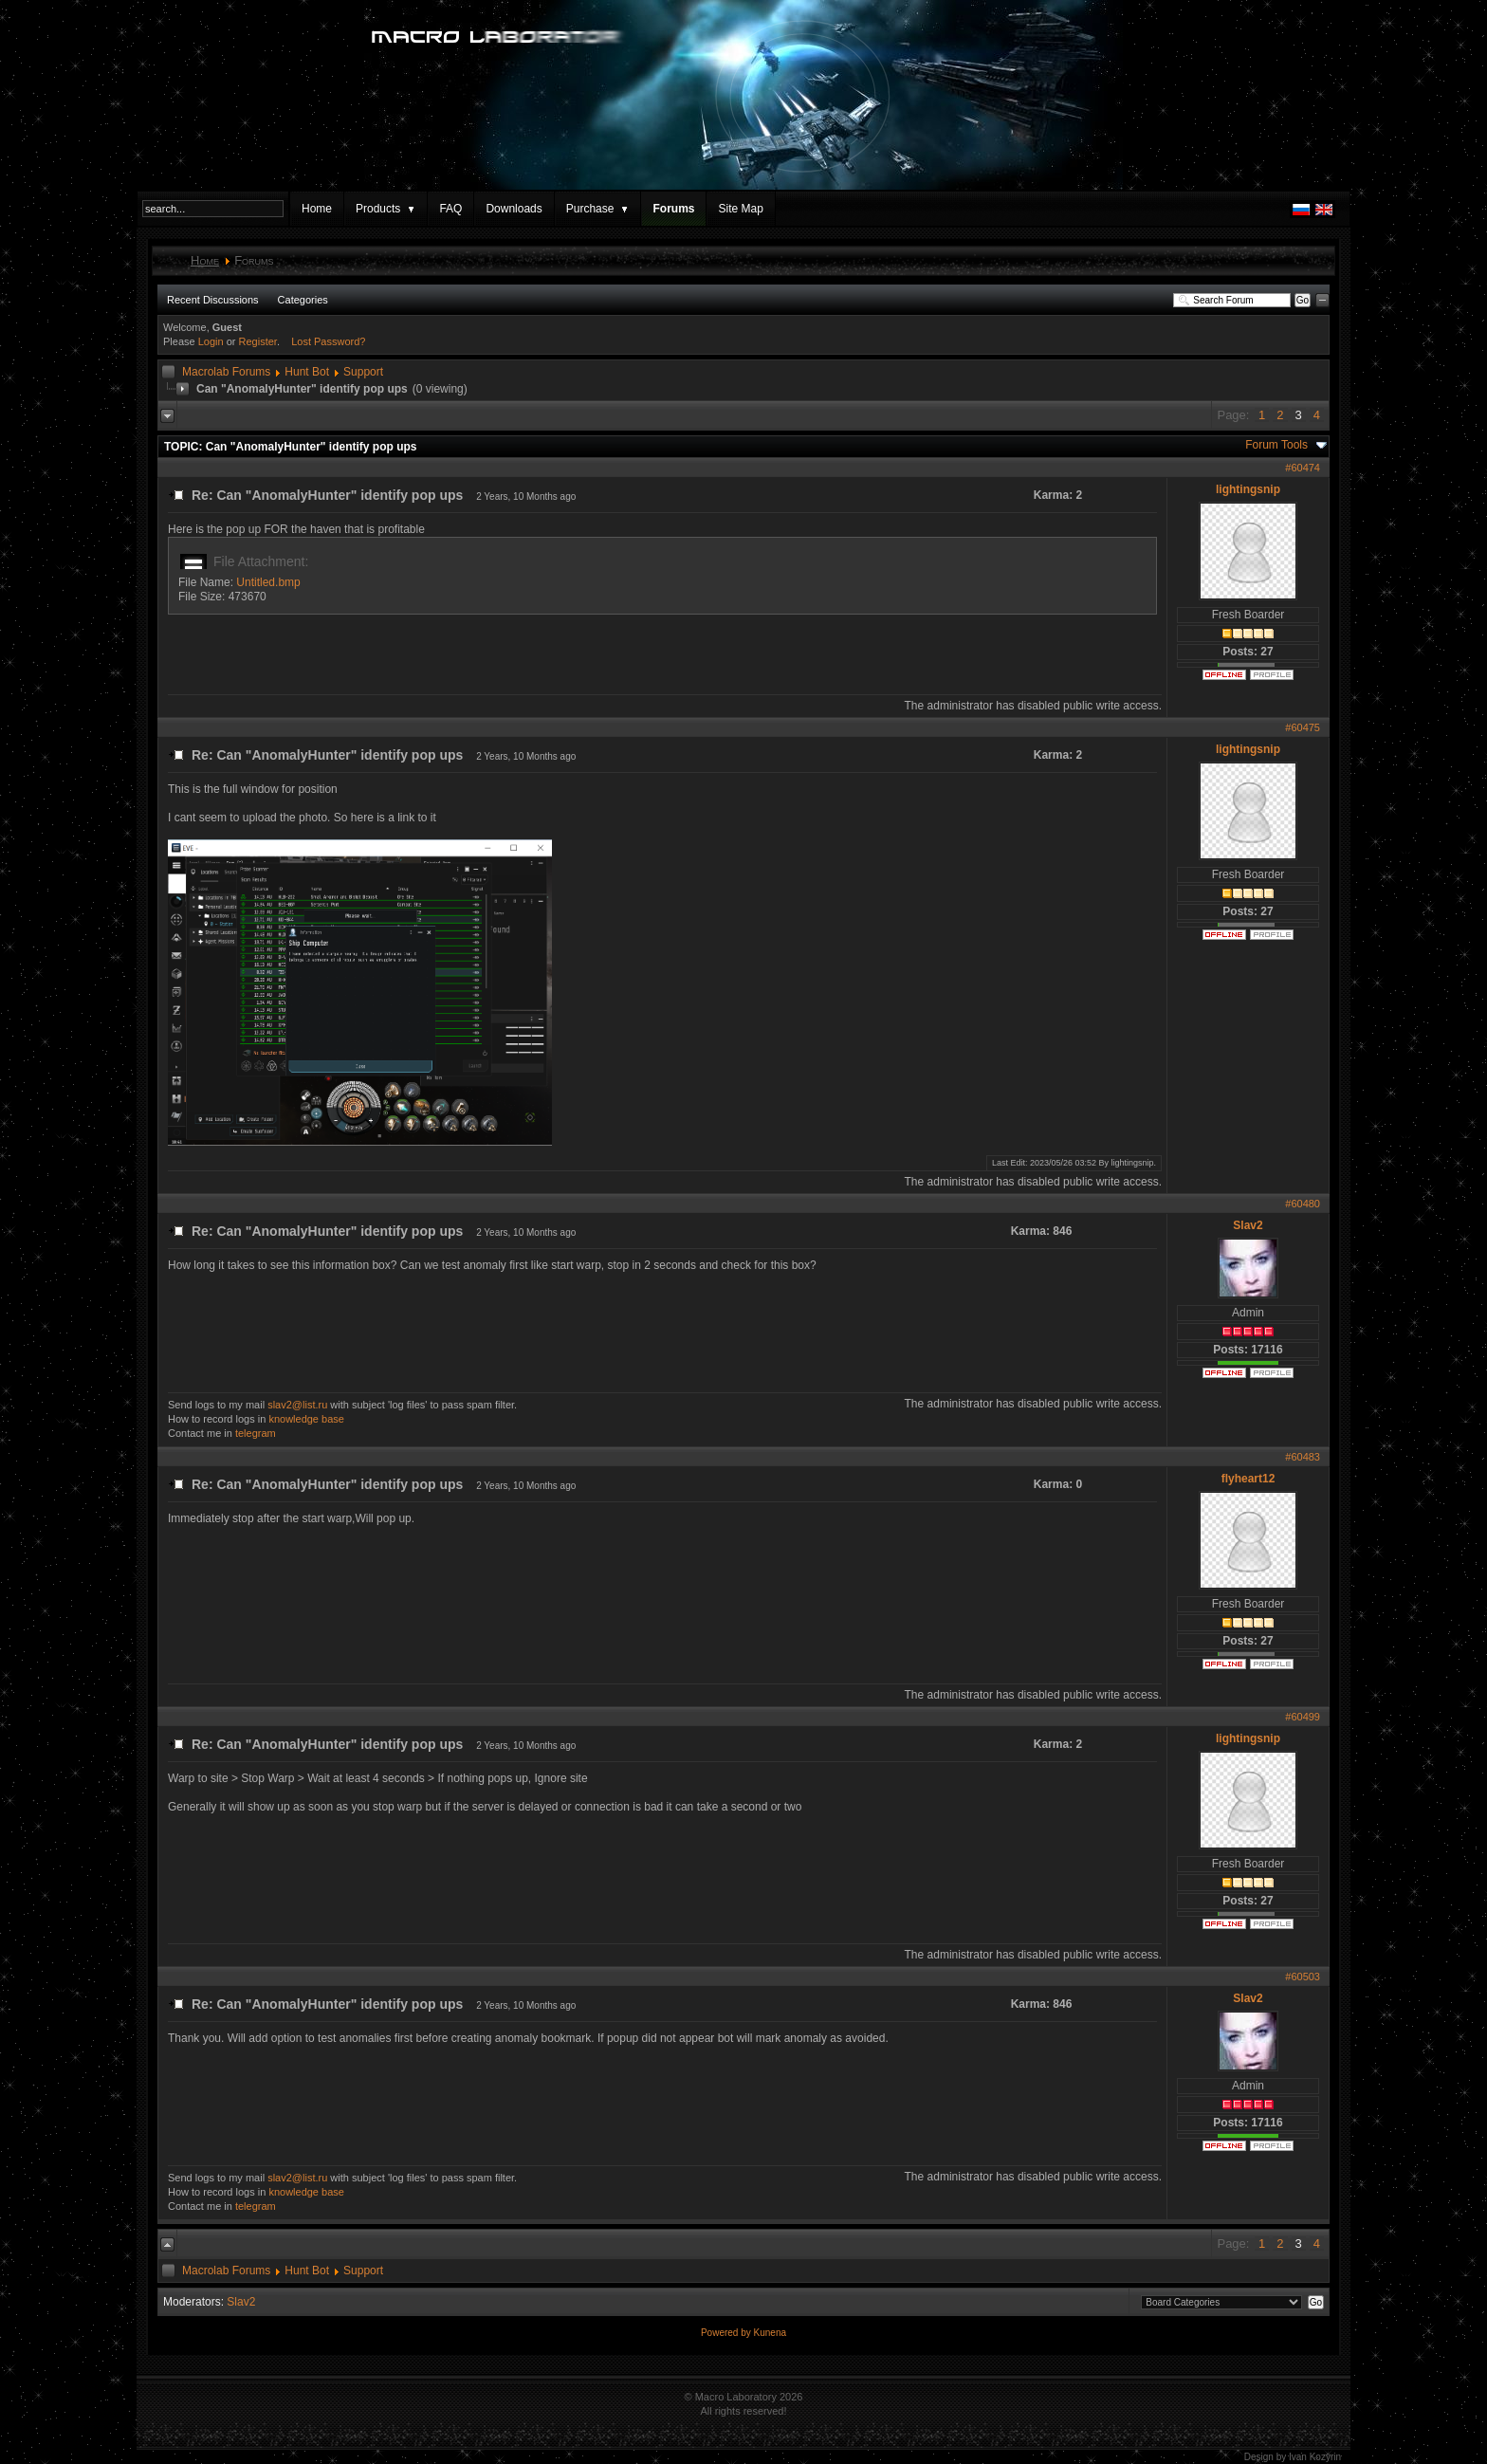 The image size is (1487, 2464). Describe the element at coordinates (1247, 1225) in the screenshot. I see `Slav2` at that location.